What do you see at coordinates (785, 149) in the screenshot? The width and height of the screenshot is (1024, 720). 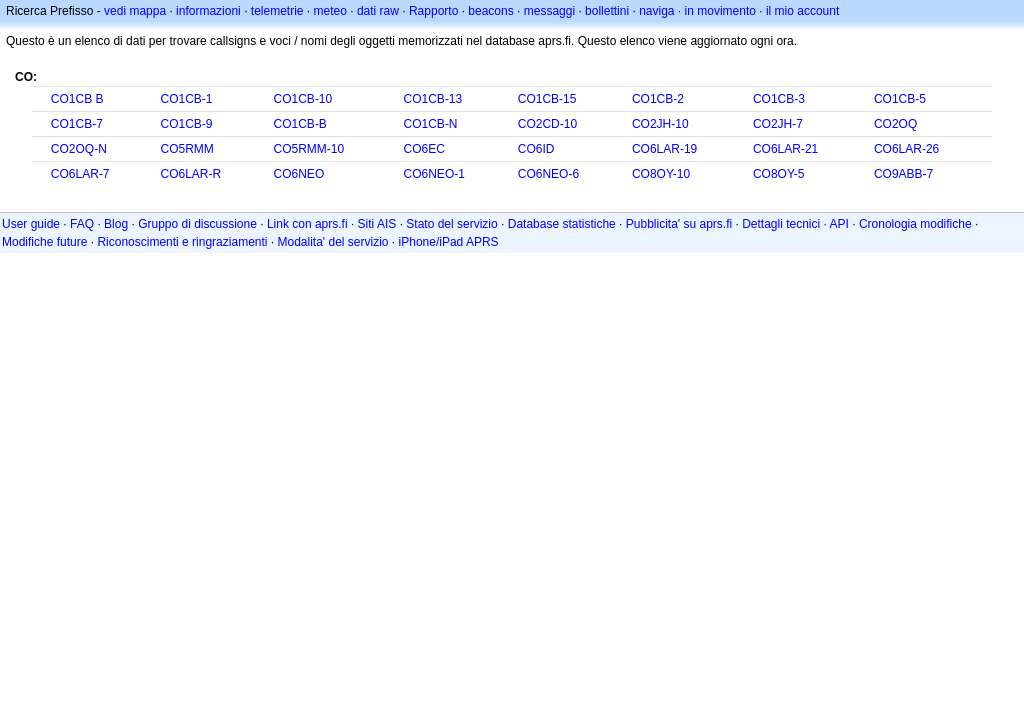 I see `CO6LAR-21` at bounding box center [785, 149].